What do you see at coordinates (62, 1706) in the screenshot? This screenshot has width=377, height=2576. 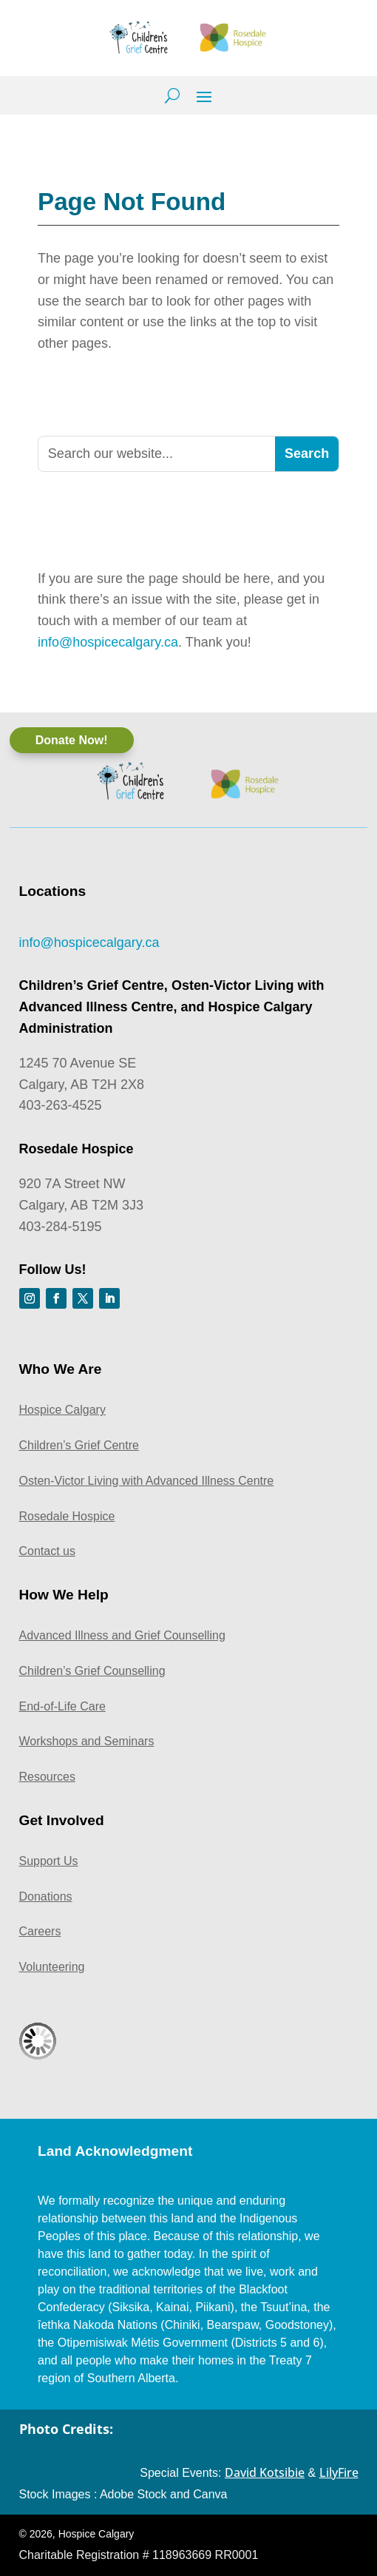 I see `End-of-Life Care` at bounding box center [62, 1706].